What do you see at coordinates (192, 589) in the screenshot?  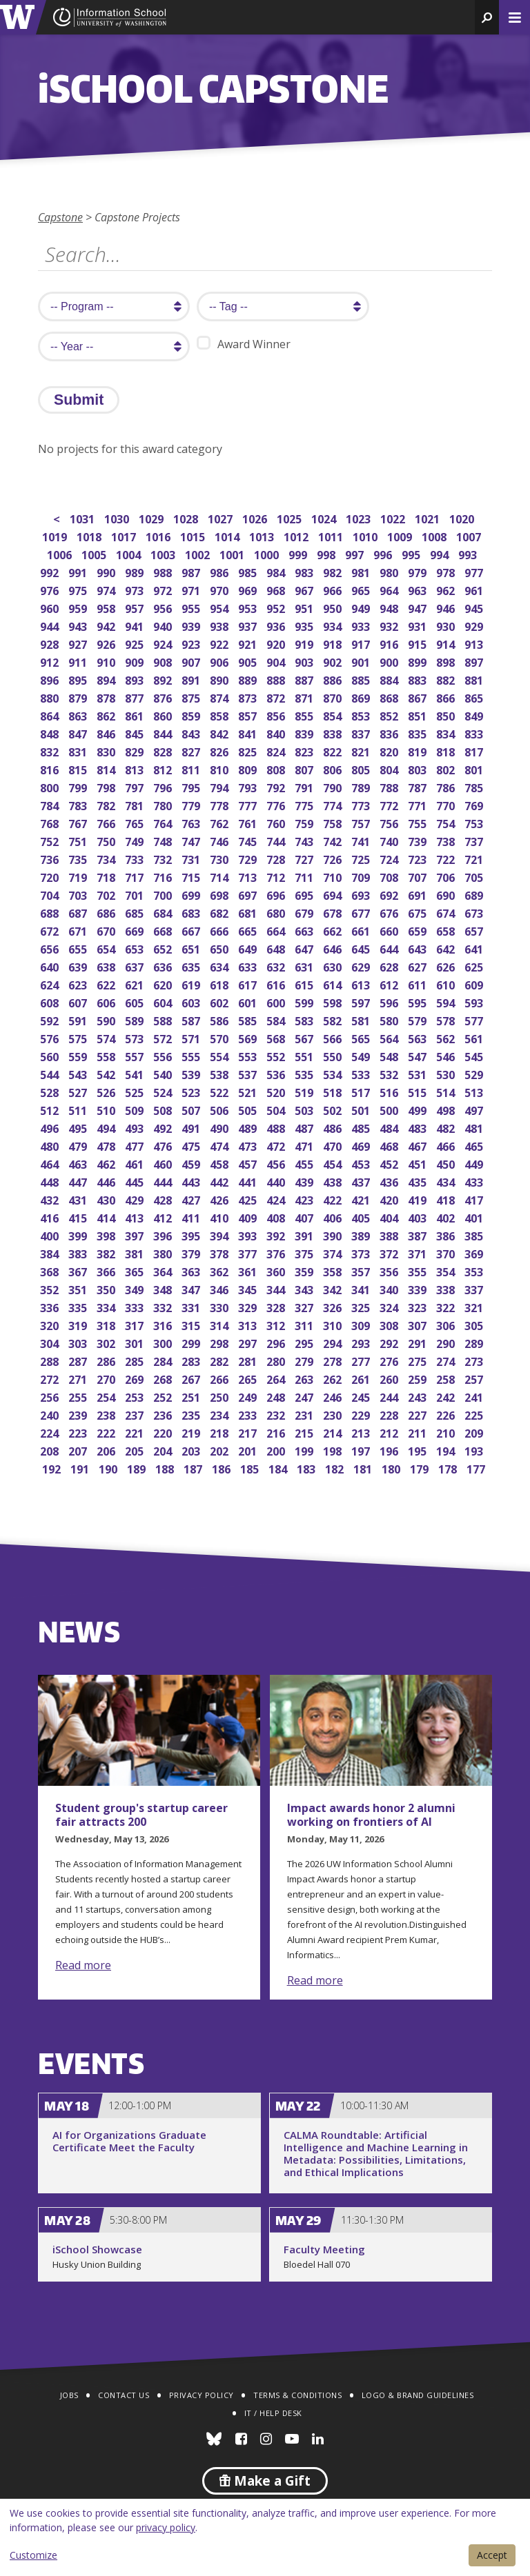 I see `971` at bounding box center [192, 589].